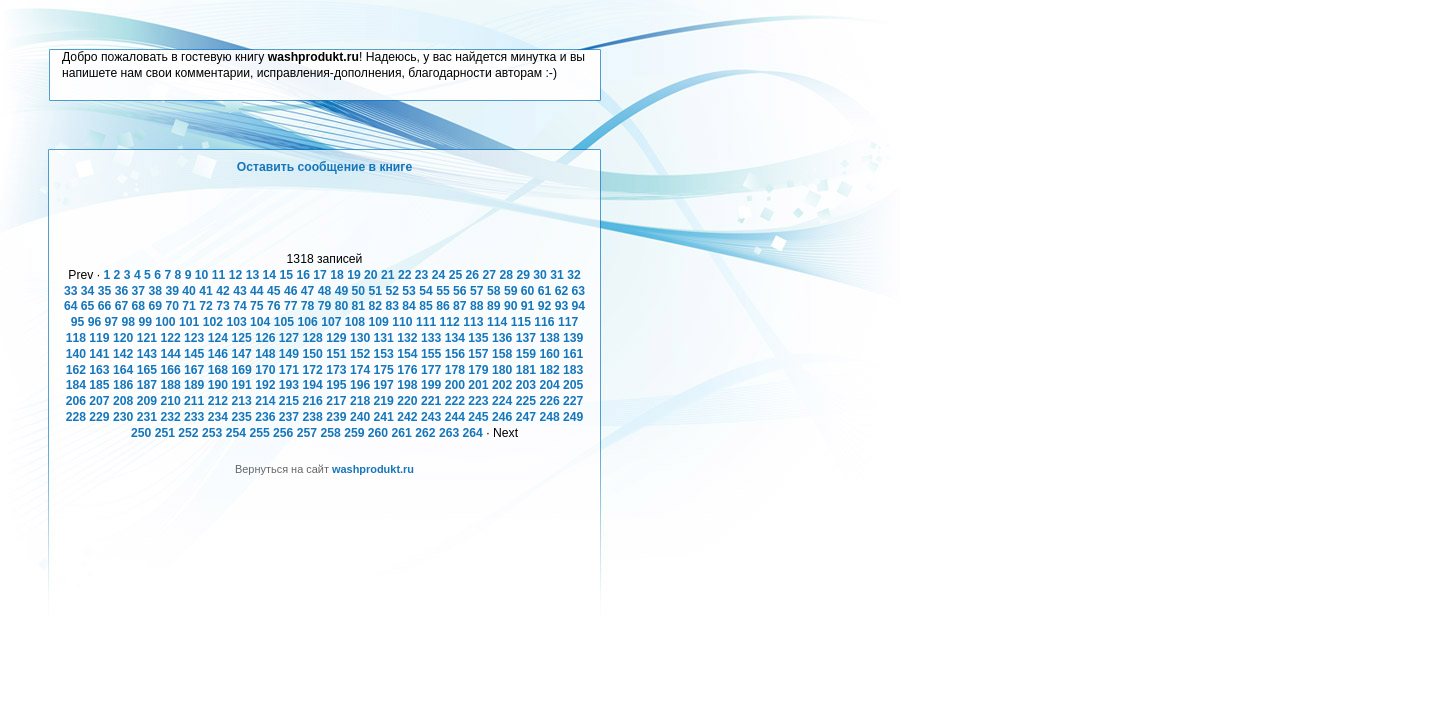 Image resolution: width=1436 pixels, height=720 pixels. What do you see at coordinates (477, 306) in the screenshot?
I see `88` at bounding box center [477, 306].